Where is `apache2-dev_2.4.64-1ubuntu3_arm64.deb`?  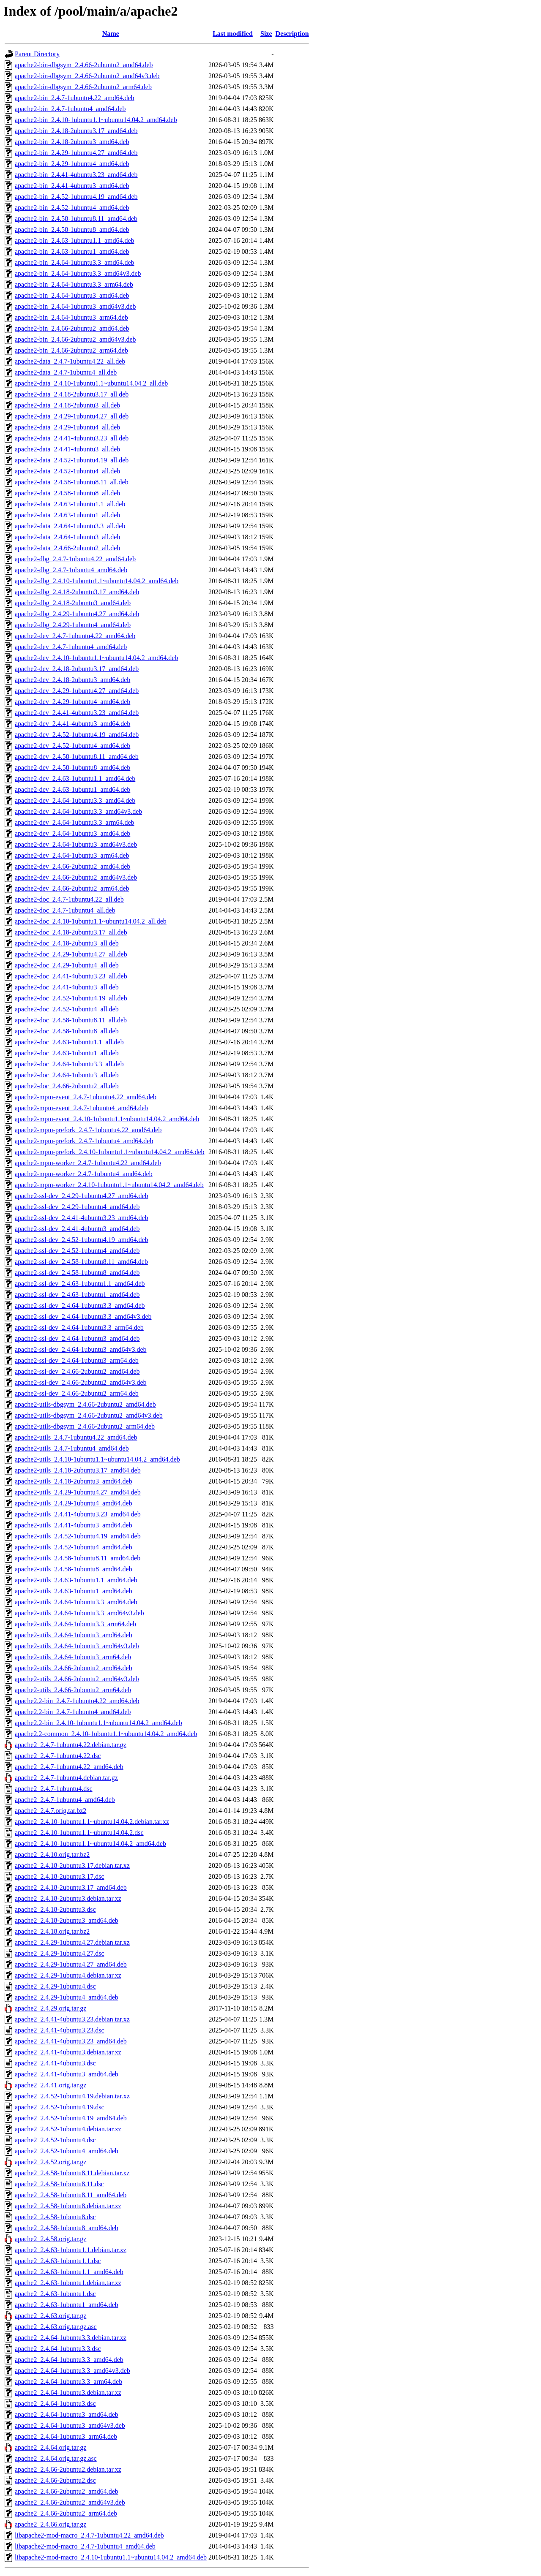
apache2-dev_2.4.64-1ubuntu3_arm64.deb is located at coordinates (72, 855).